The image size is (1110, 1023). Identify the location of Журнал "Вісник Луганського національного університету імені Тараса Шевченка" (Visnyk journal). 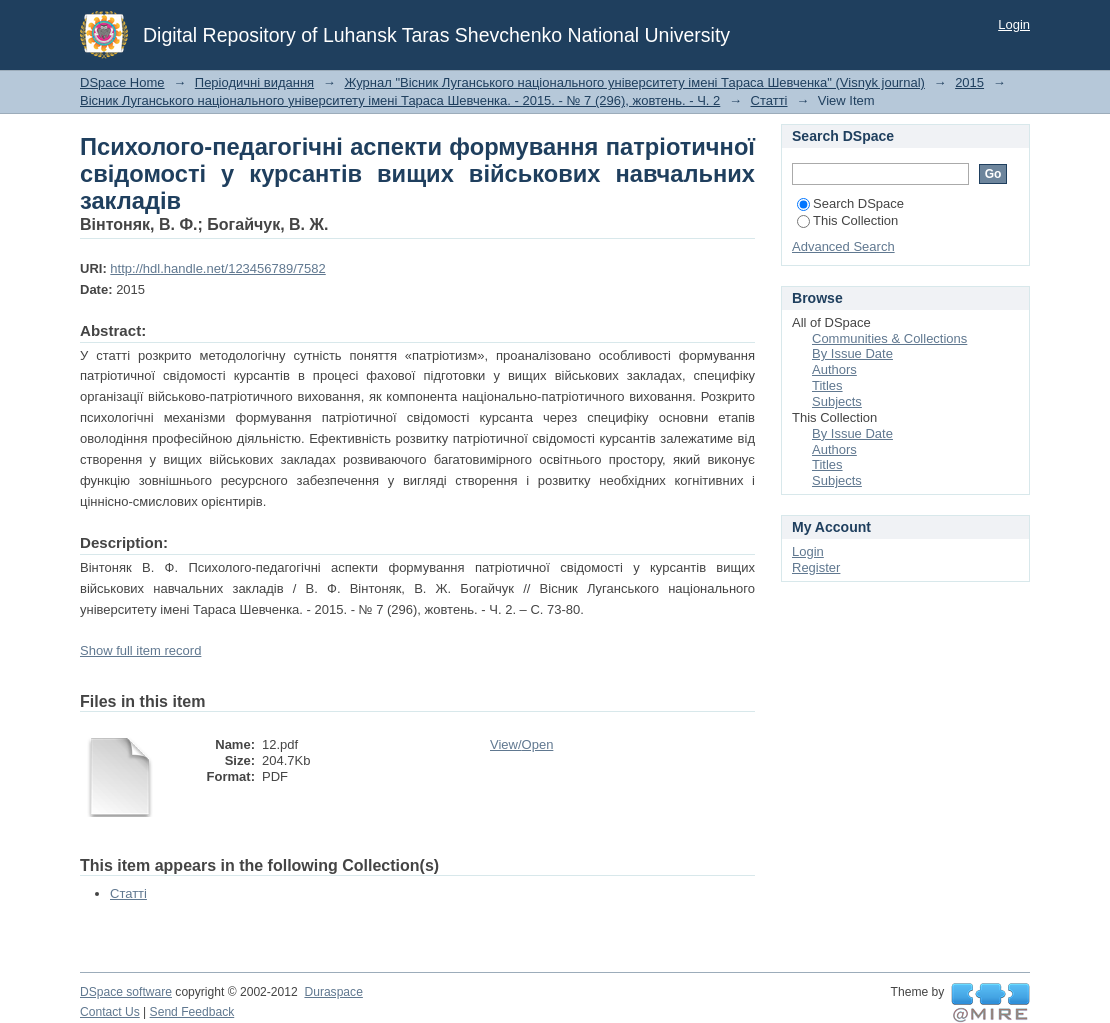
(634, 82).